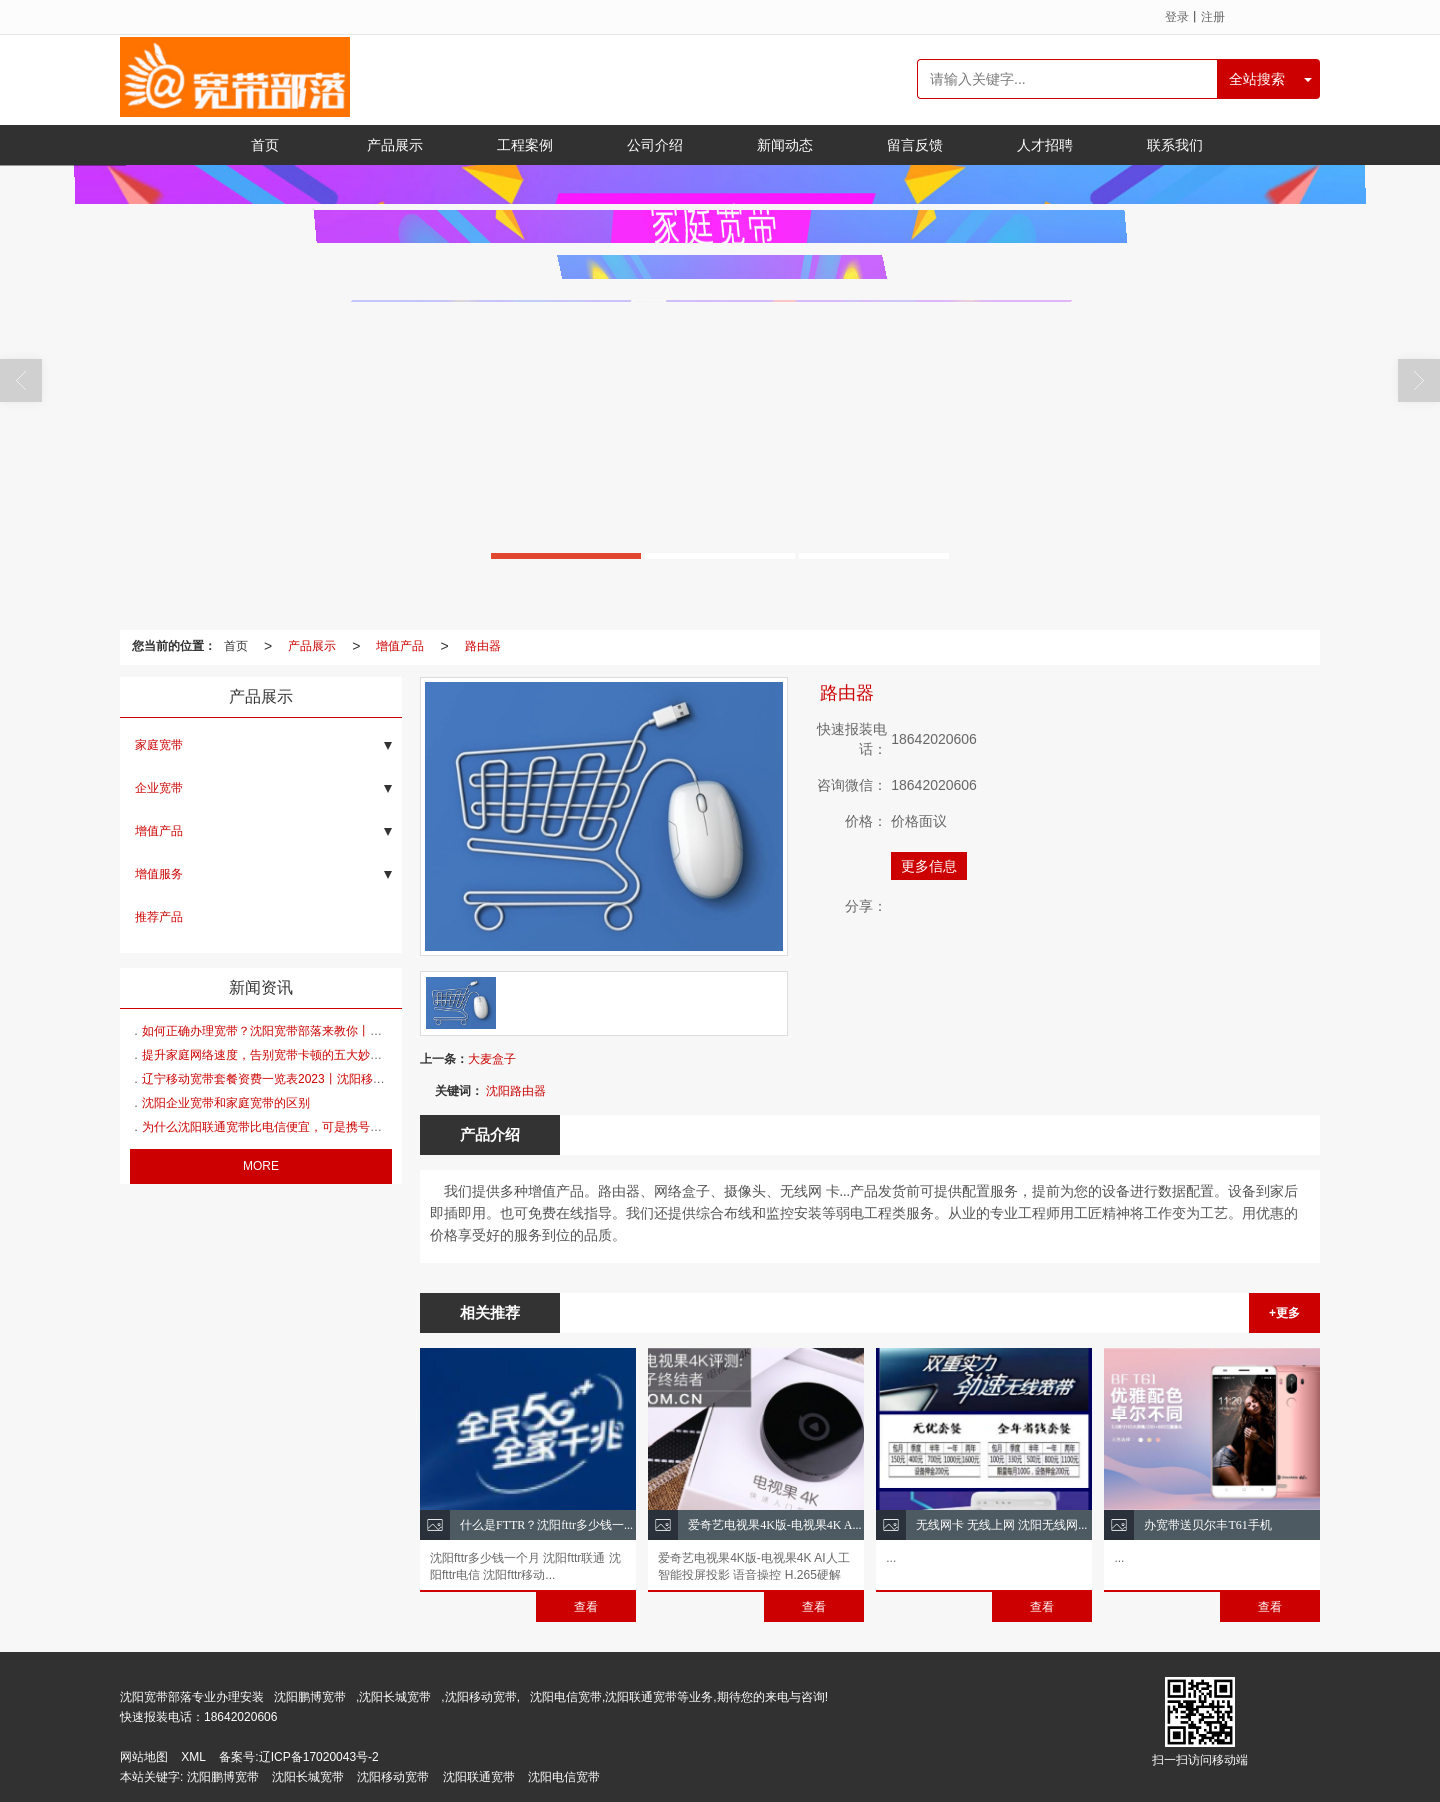 The height and width of the screenshot is (1802, 1440). I want to click on 如何正确办理宽带？沈阳宽带部落来教你丨沈阳移动宽带办理, so click(304, 1031).